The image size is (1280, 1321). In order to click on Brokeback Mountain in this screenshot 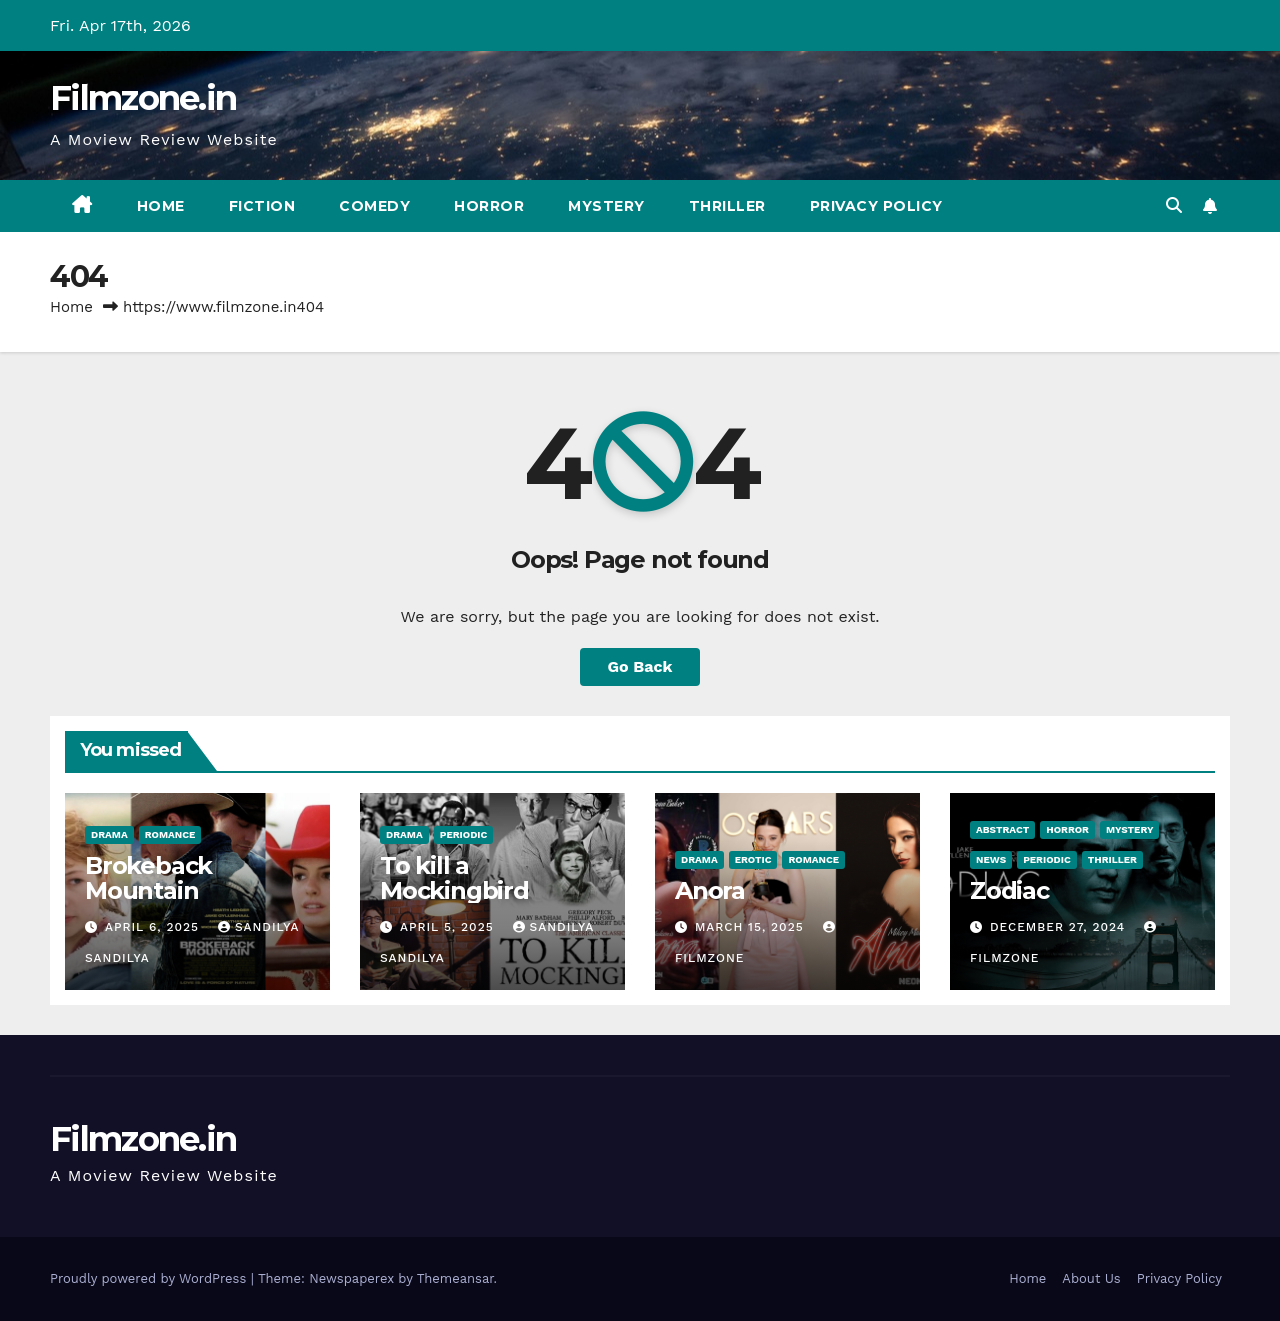, I will do `click(148, 878)`.